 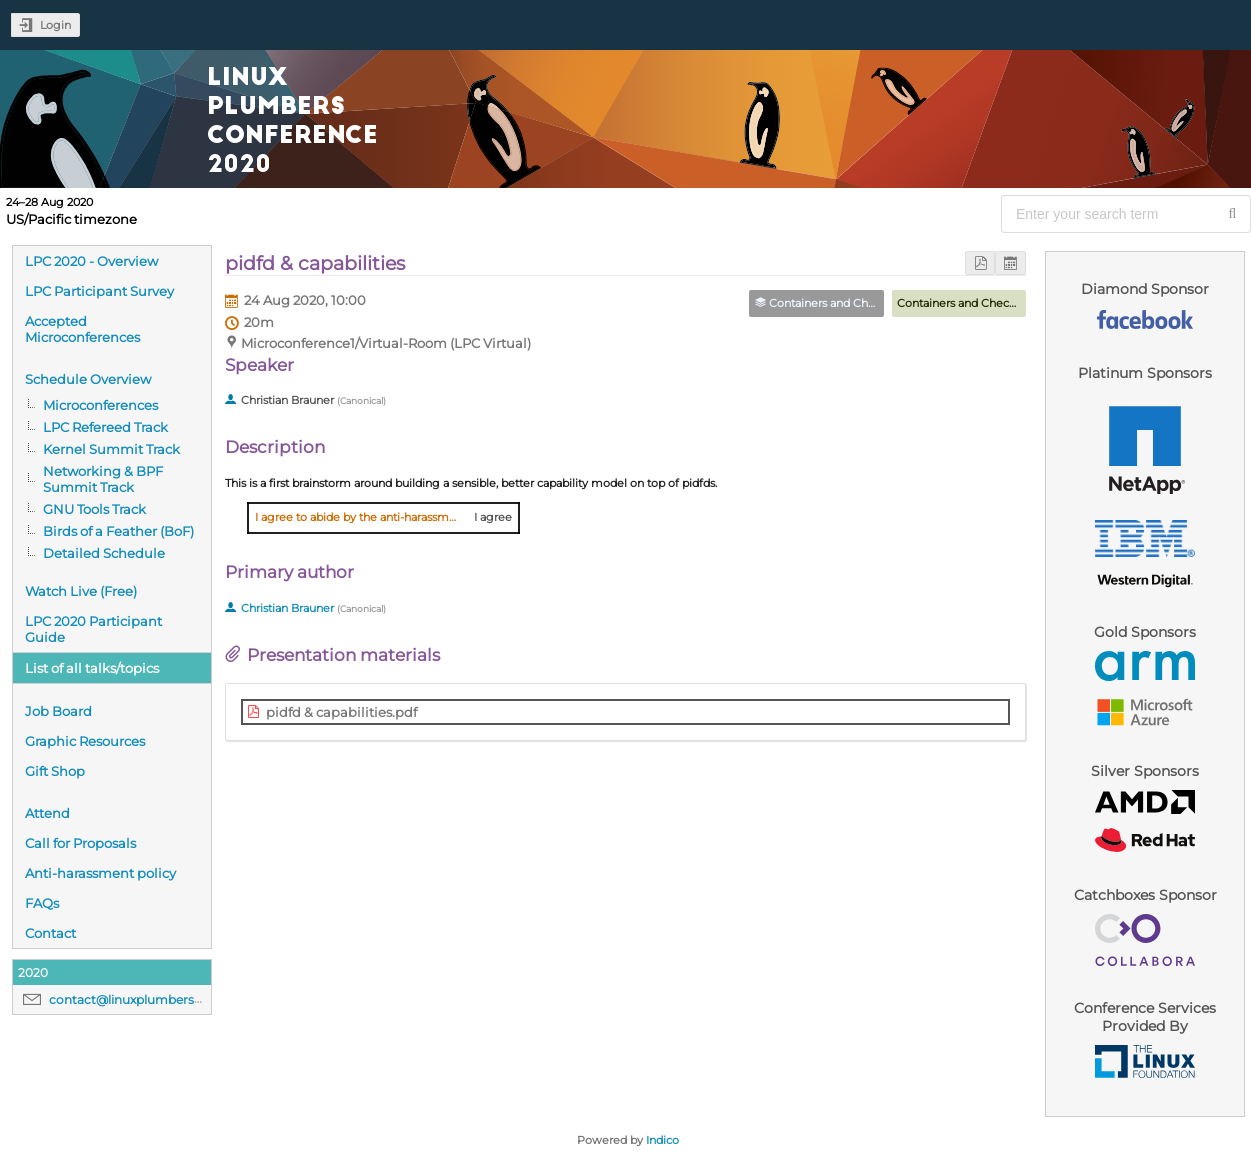 What do you see at coordinates (92, 668) in the screenshot?
I see `List of all talks/topics` at bounding box center [92, 668].